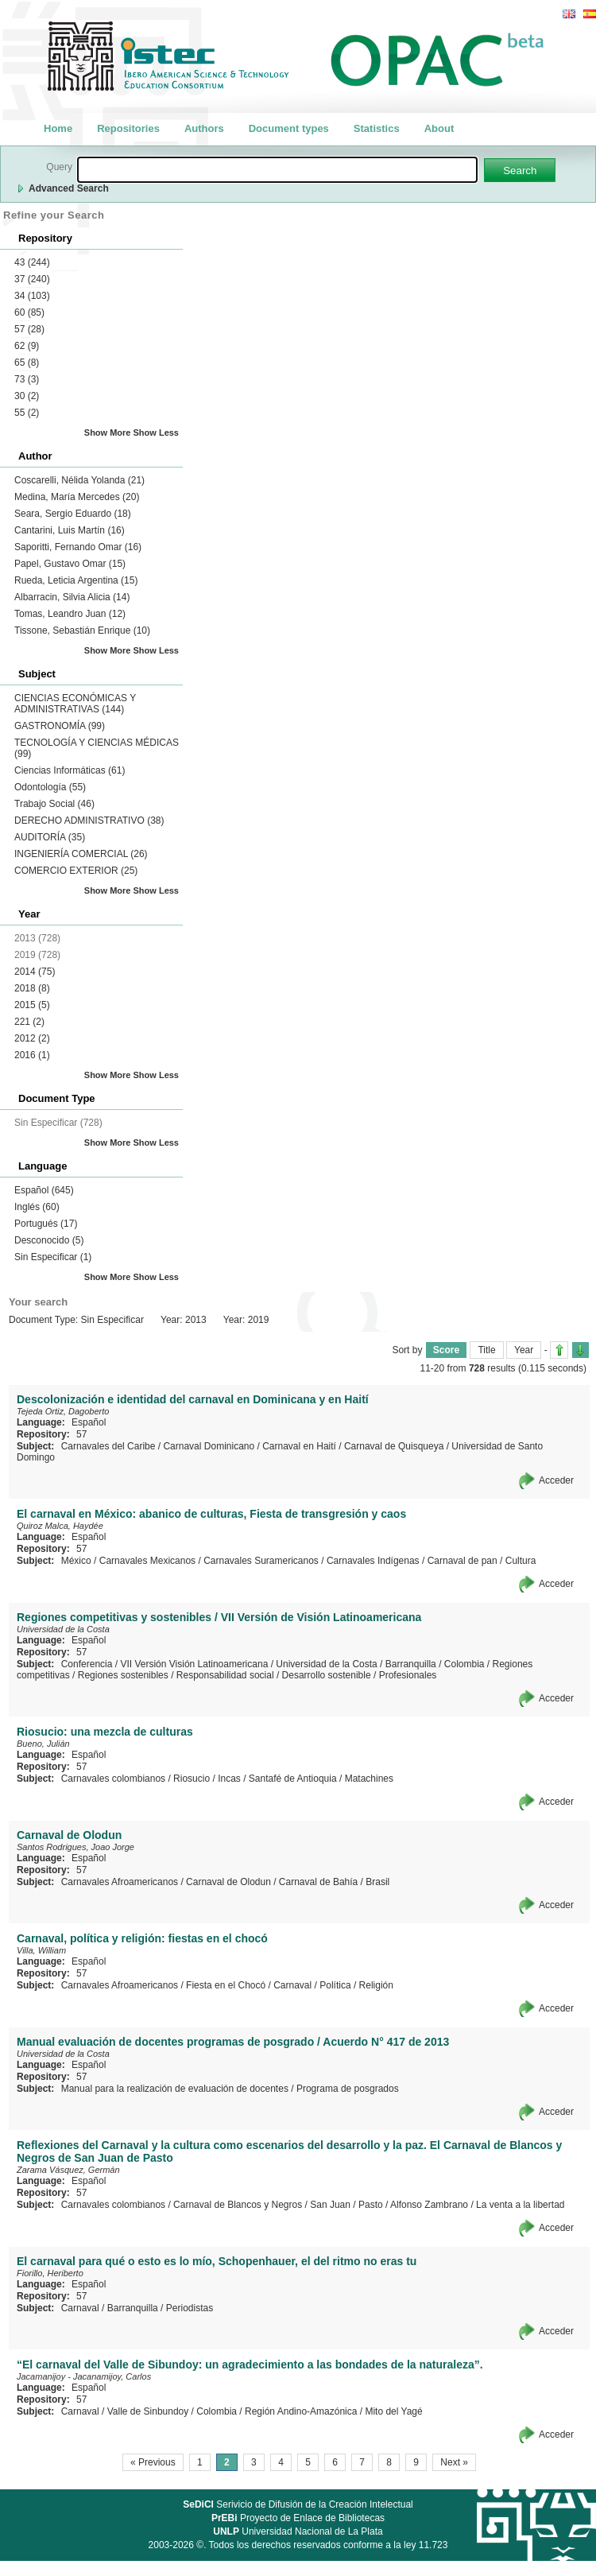 Image resolution: width=596 pixels, height=2576 pixels. What do you see at coordinates (77, 547) in the screenshot?
I see `Saporitti, Fernando Omar` at bounding box center [77, 547].